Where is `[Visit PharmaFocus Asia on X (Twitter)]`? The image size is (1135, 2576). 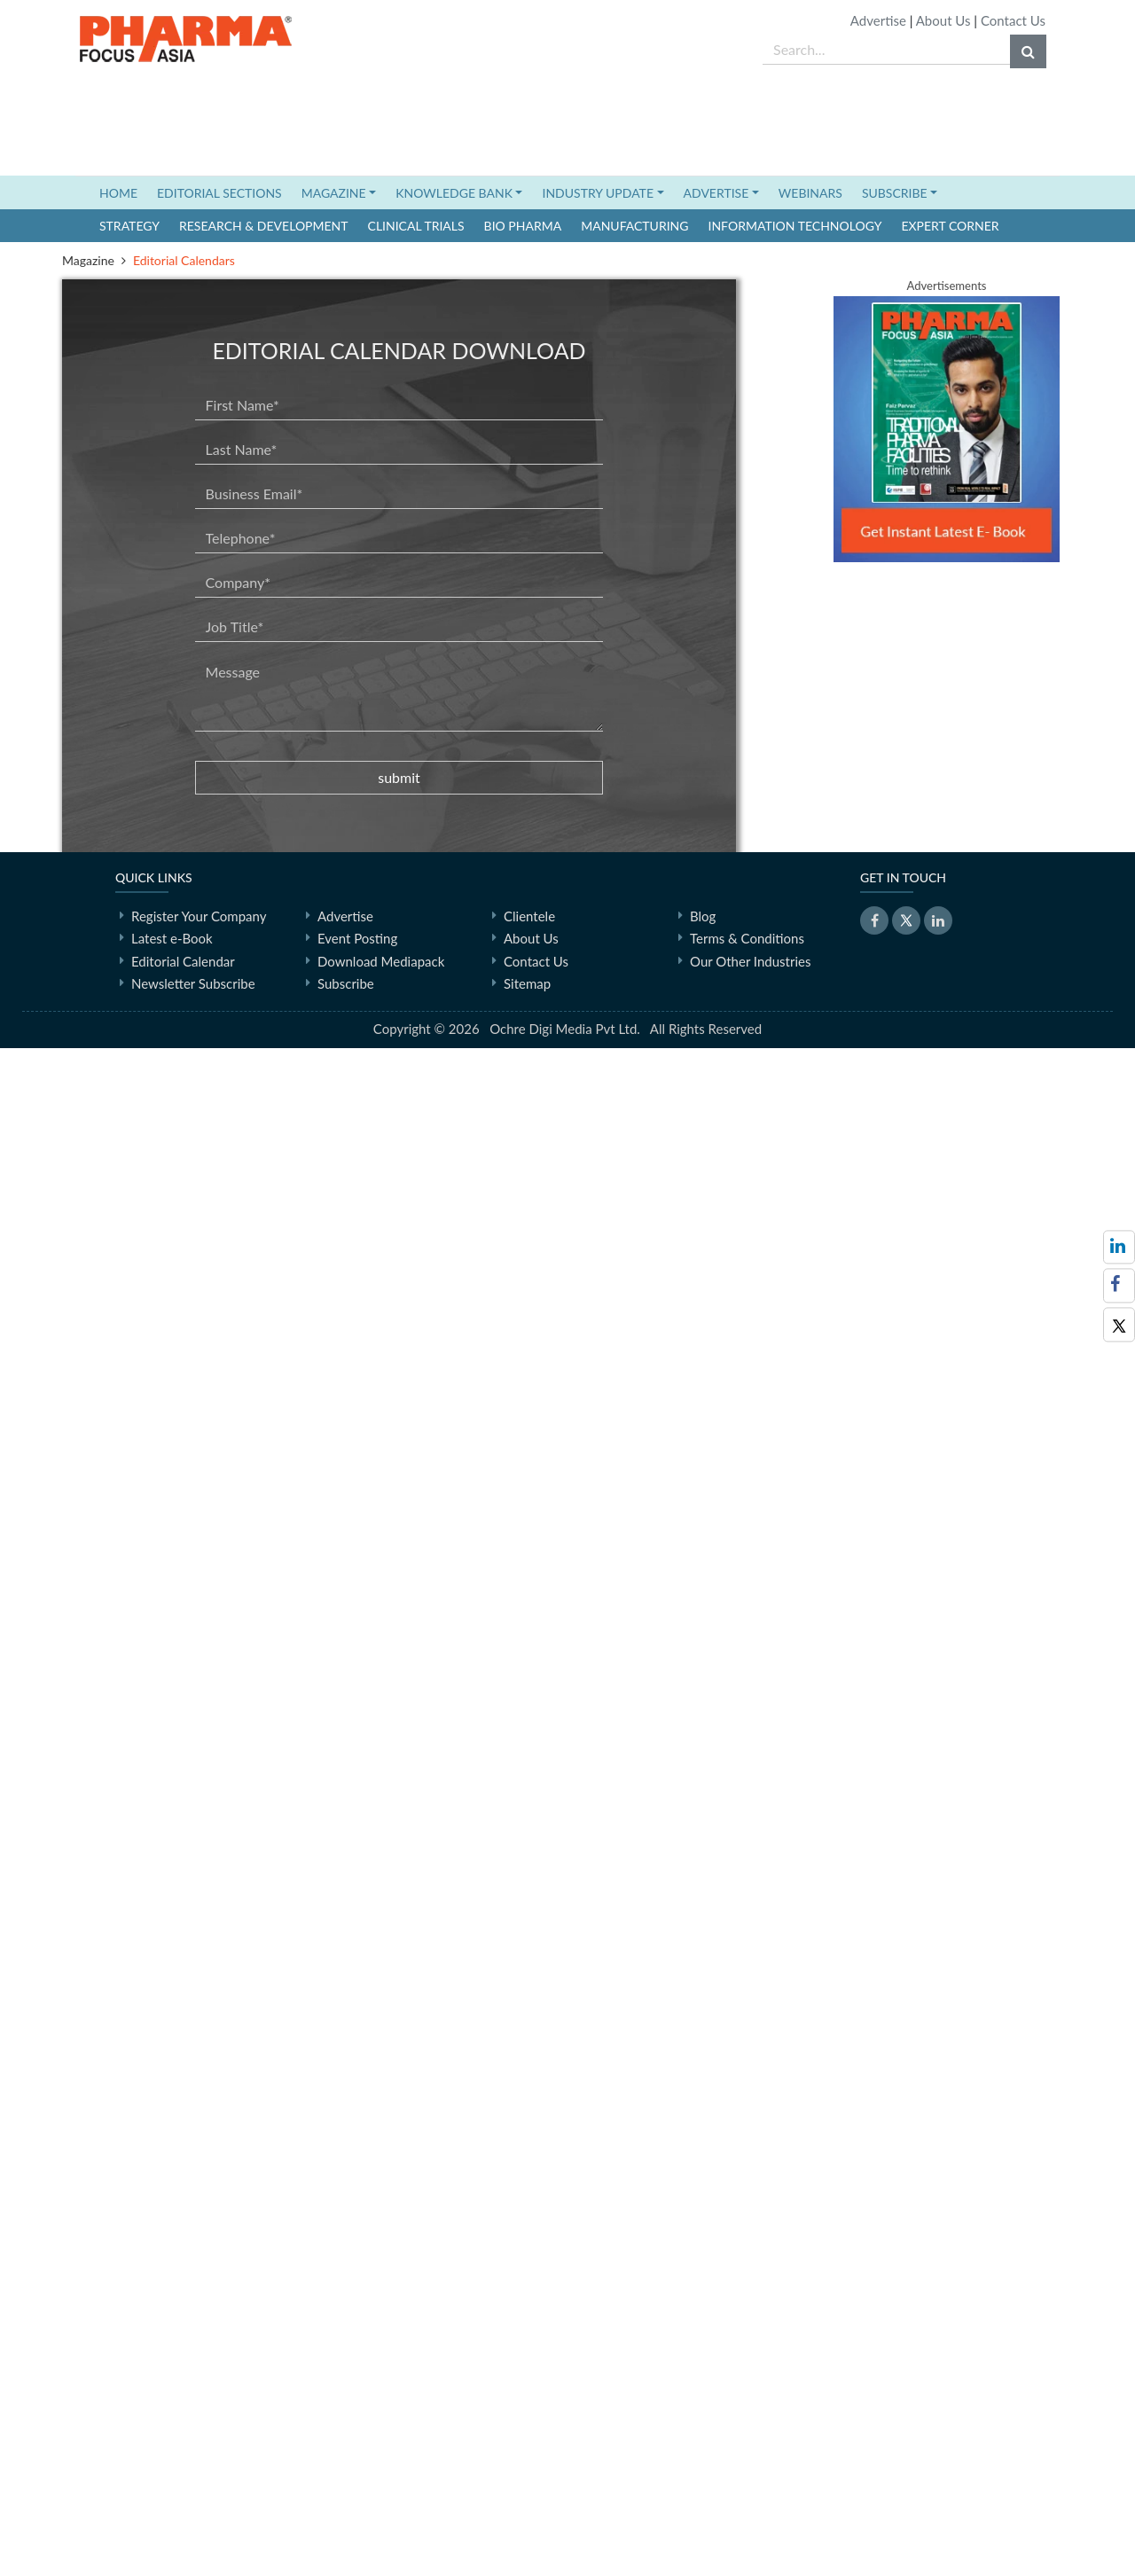 [Visit PharmaFocus Asia on X (Twitter)] is located at coordinates (1119, 1324).